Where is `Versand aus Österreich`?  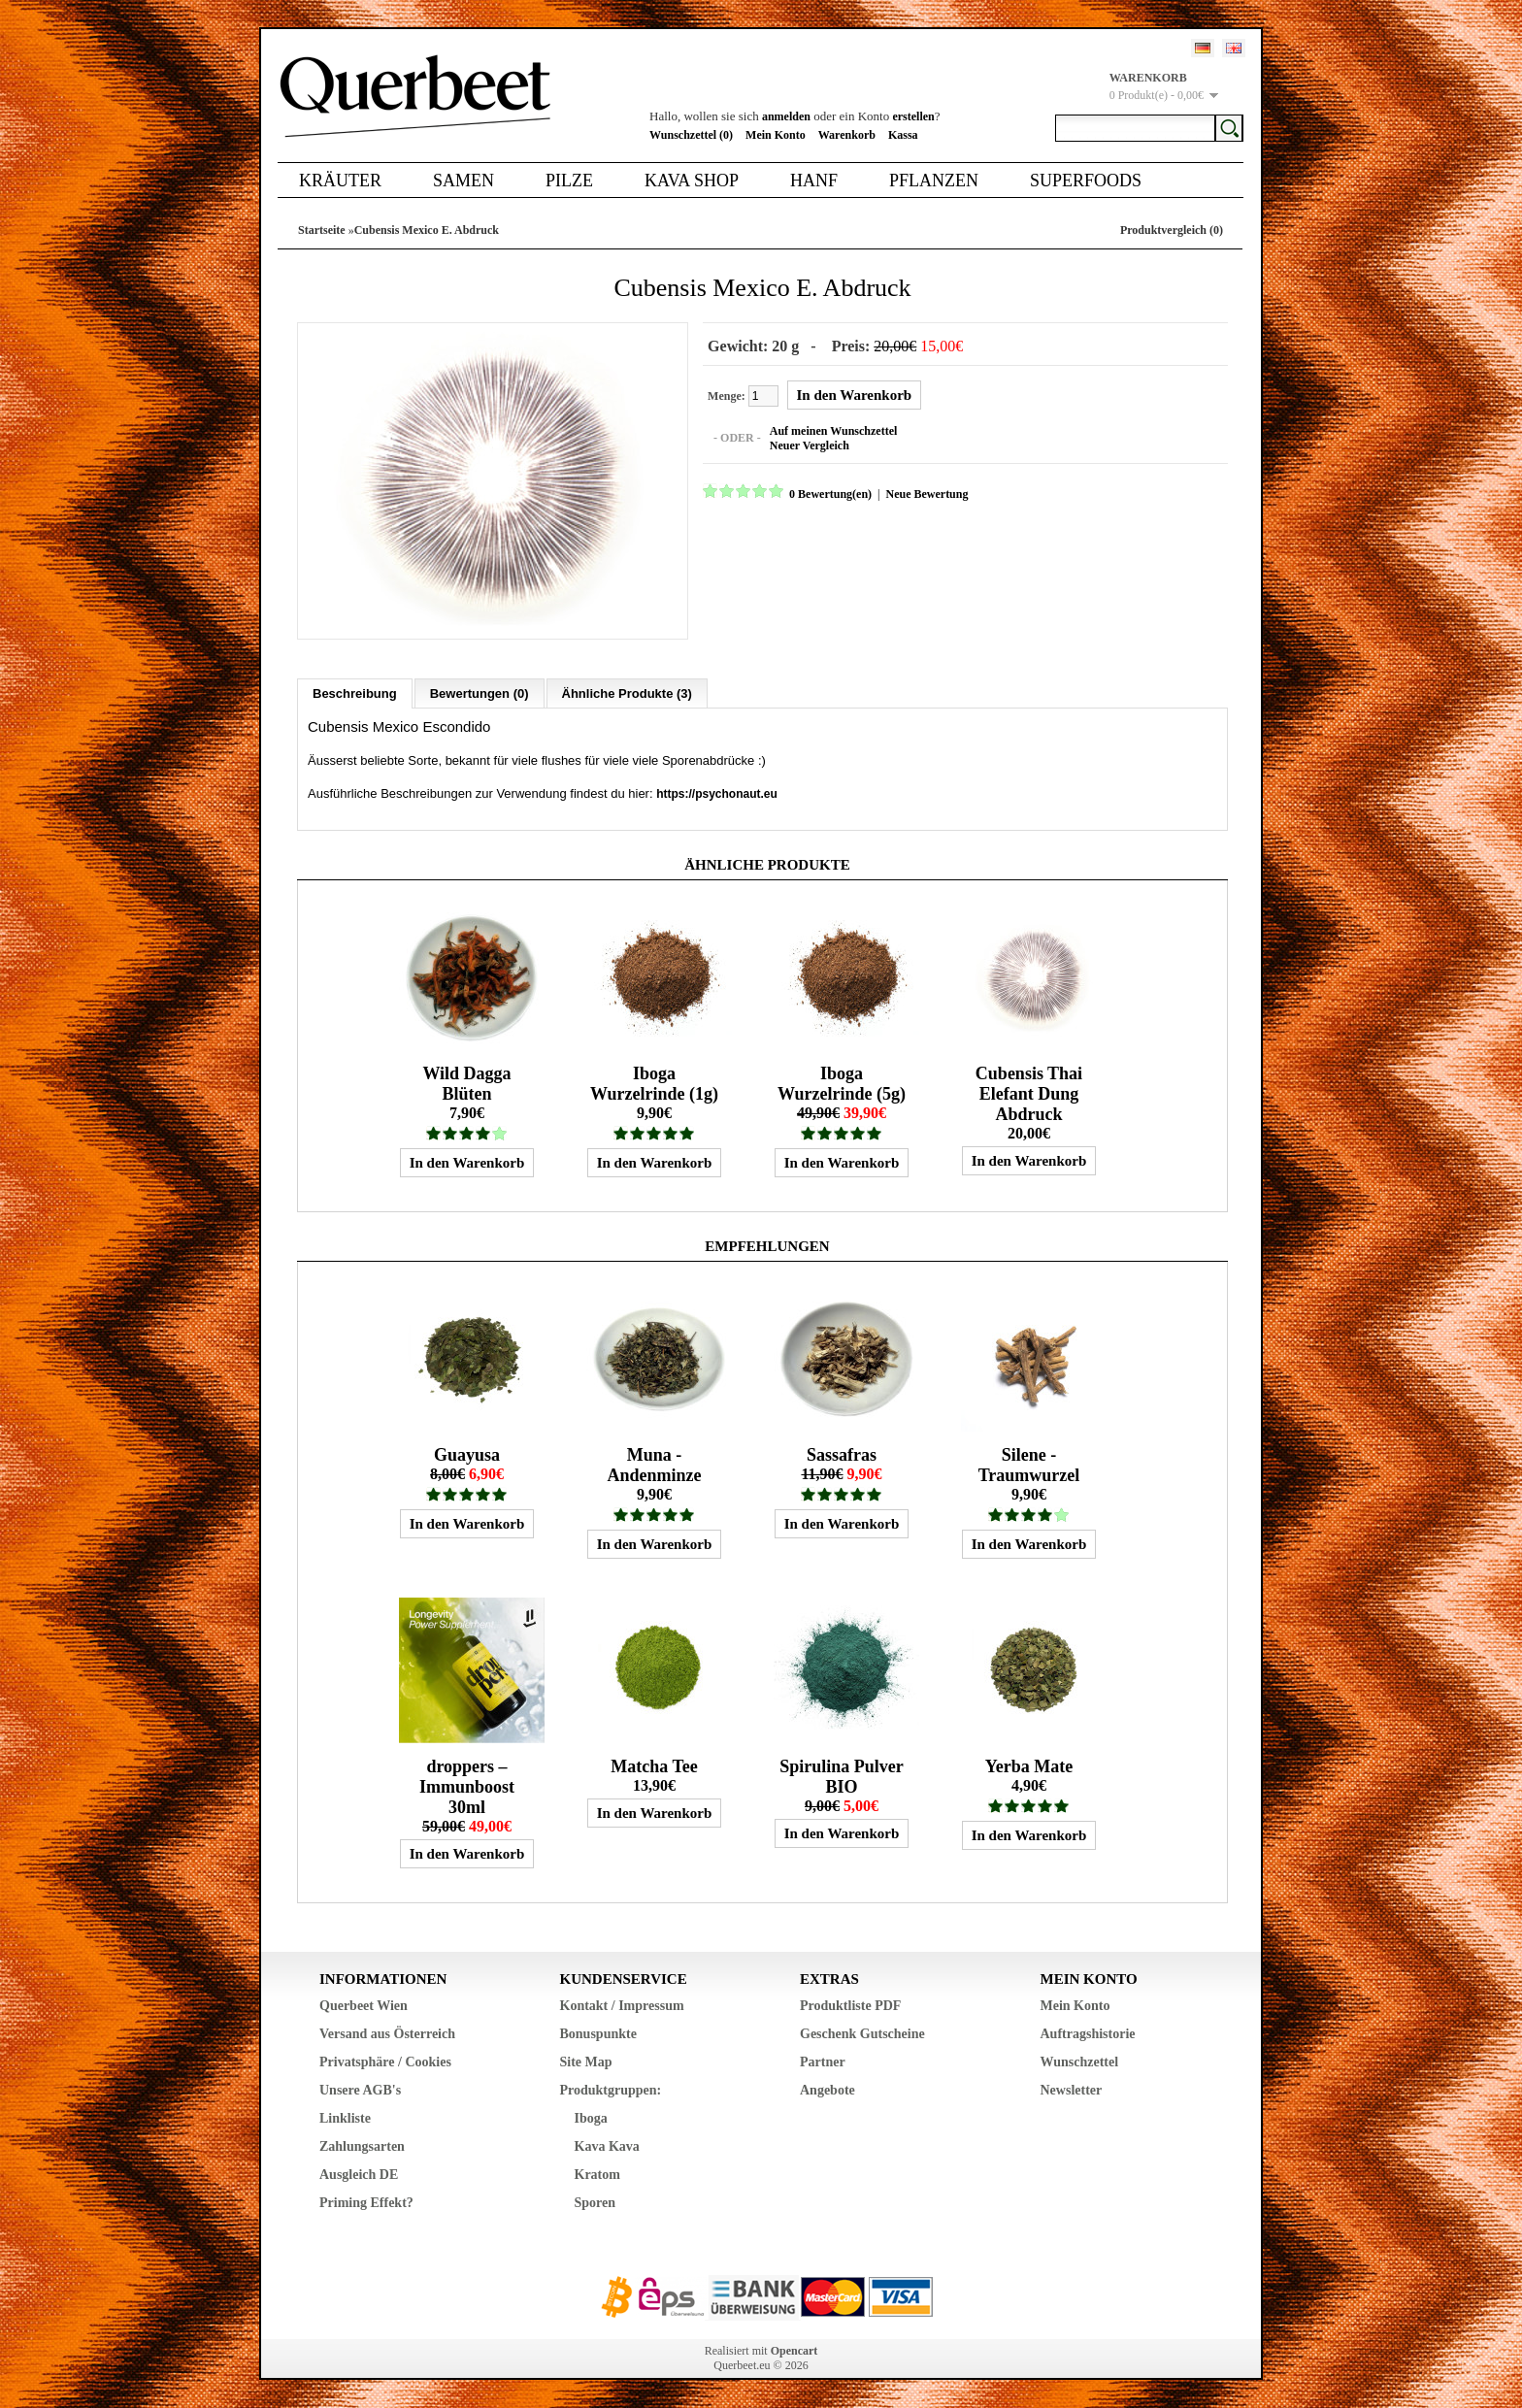
Versand aus Österreich is located at coordinates (387, 2033).